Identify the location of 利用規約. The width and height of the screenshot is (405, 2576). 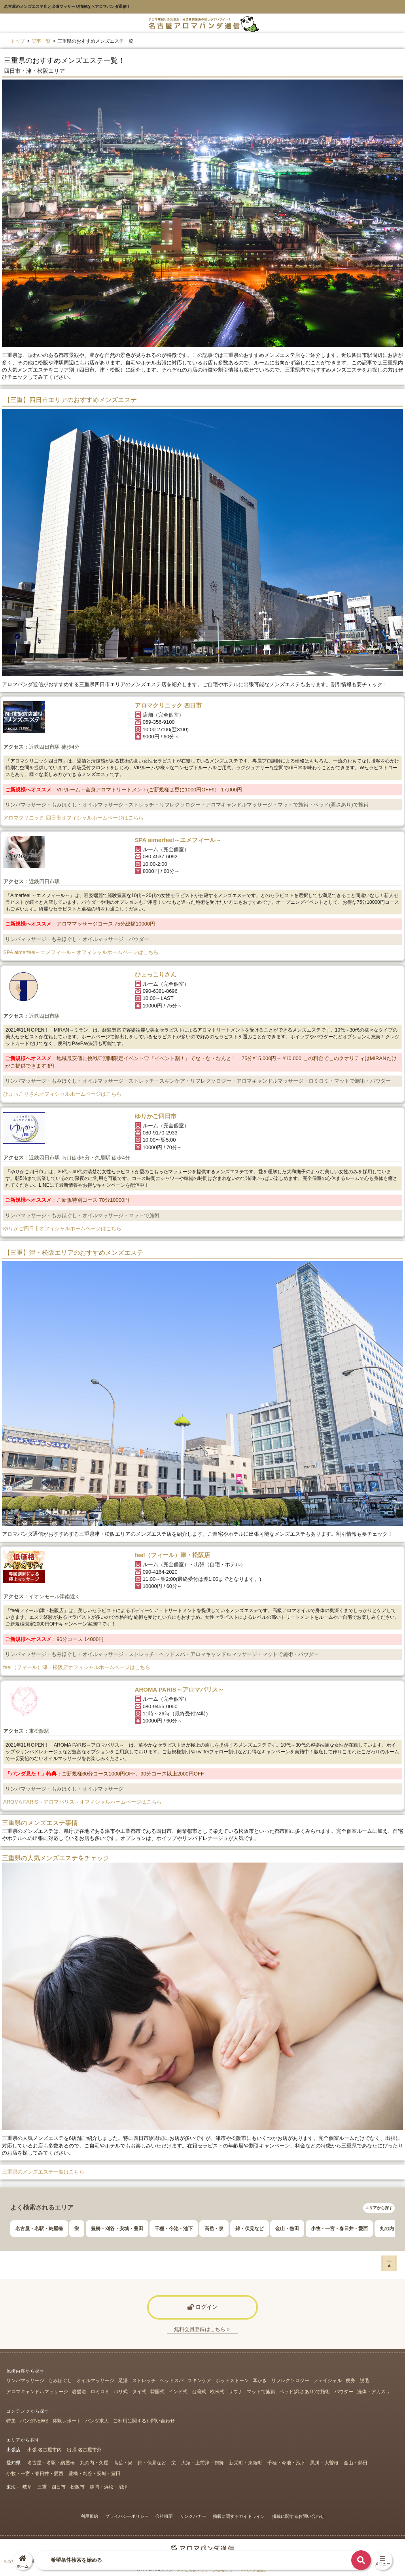
(89, 2516).